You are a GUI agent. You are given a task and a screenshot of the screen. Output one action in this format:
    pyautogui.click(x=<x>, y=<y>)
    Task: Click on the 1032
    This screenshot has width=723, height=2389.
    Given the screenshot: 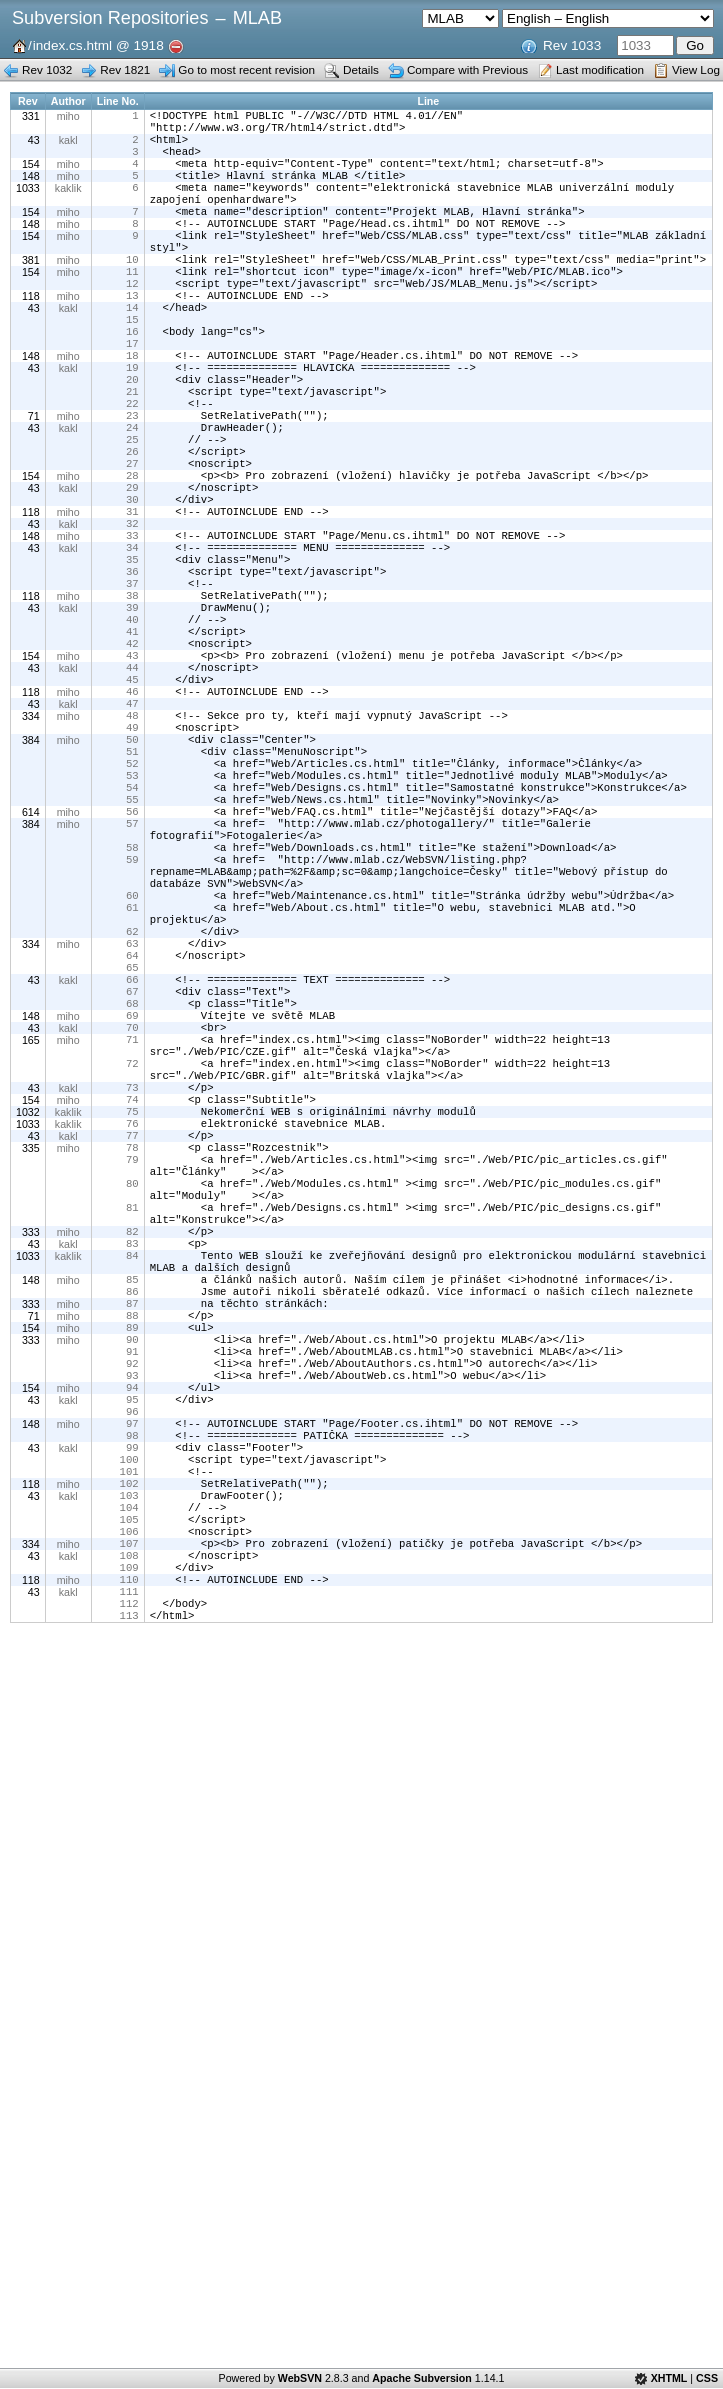 What is the action you would take?
    pyautogui.click(x=28, y=1278)
    